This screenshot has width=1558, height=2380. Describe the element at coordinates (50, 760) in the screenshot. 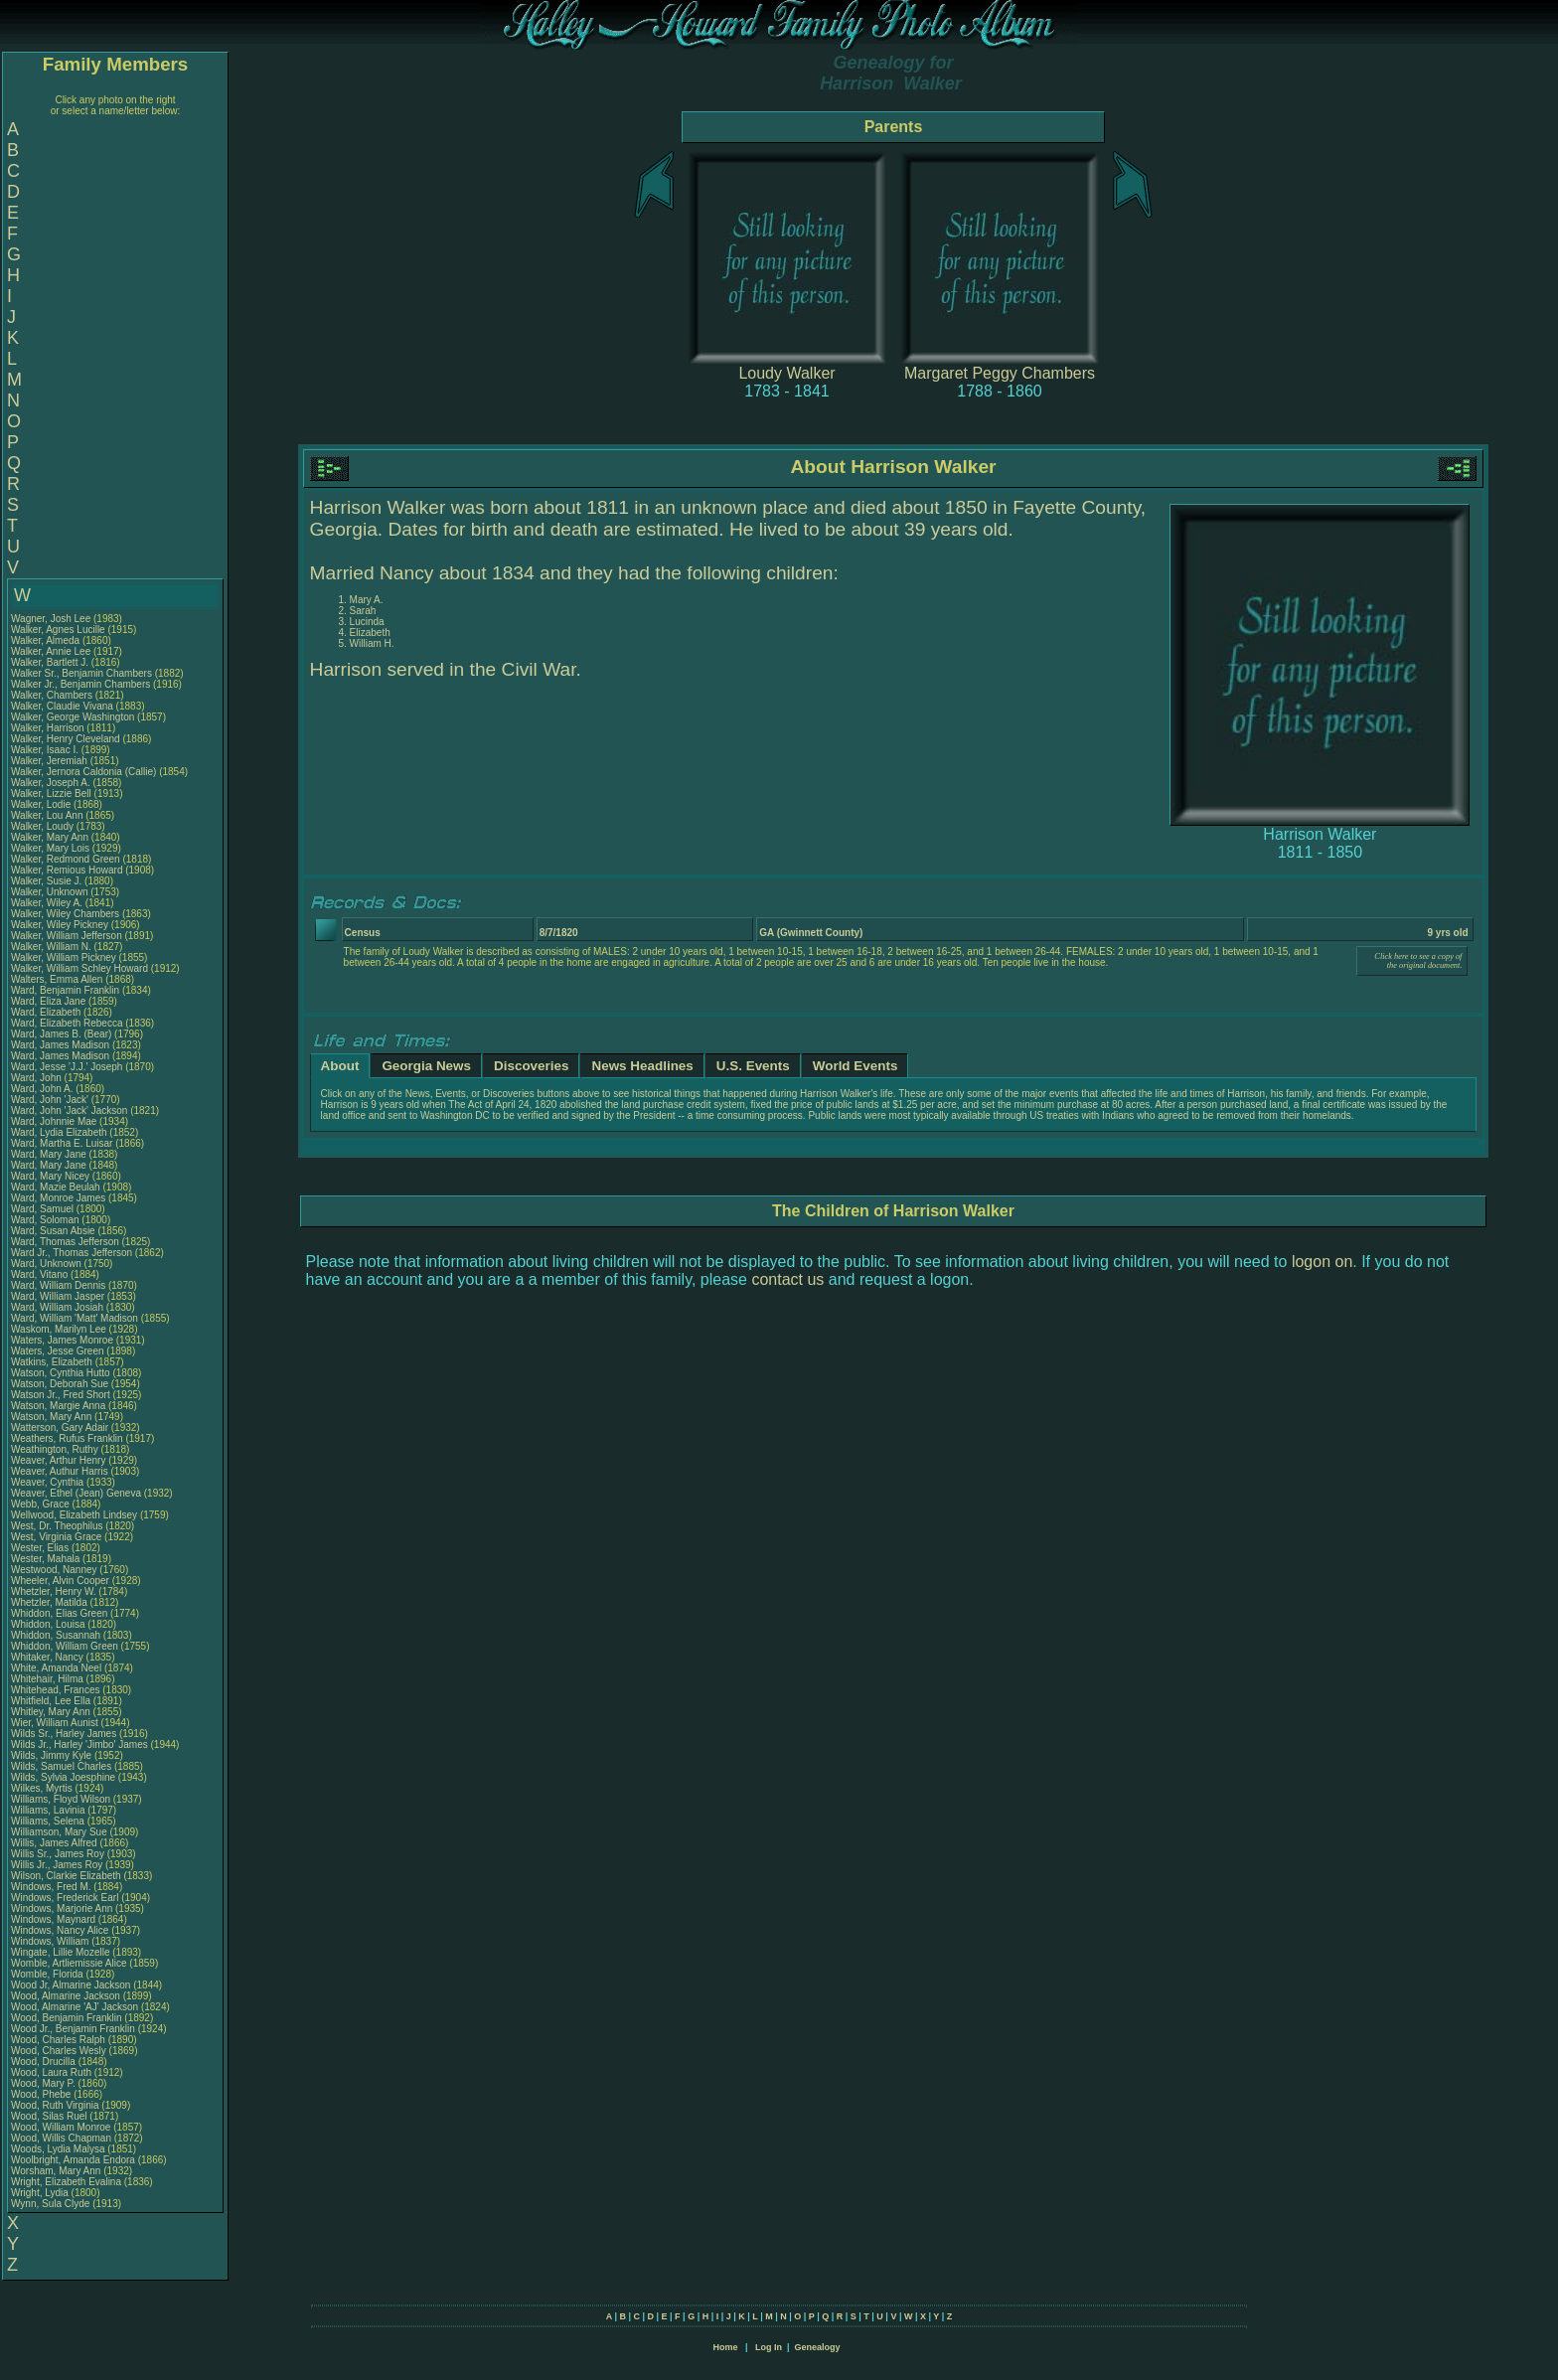

I see `Walker, Jeremiah` at that location.